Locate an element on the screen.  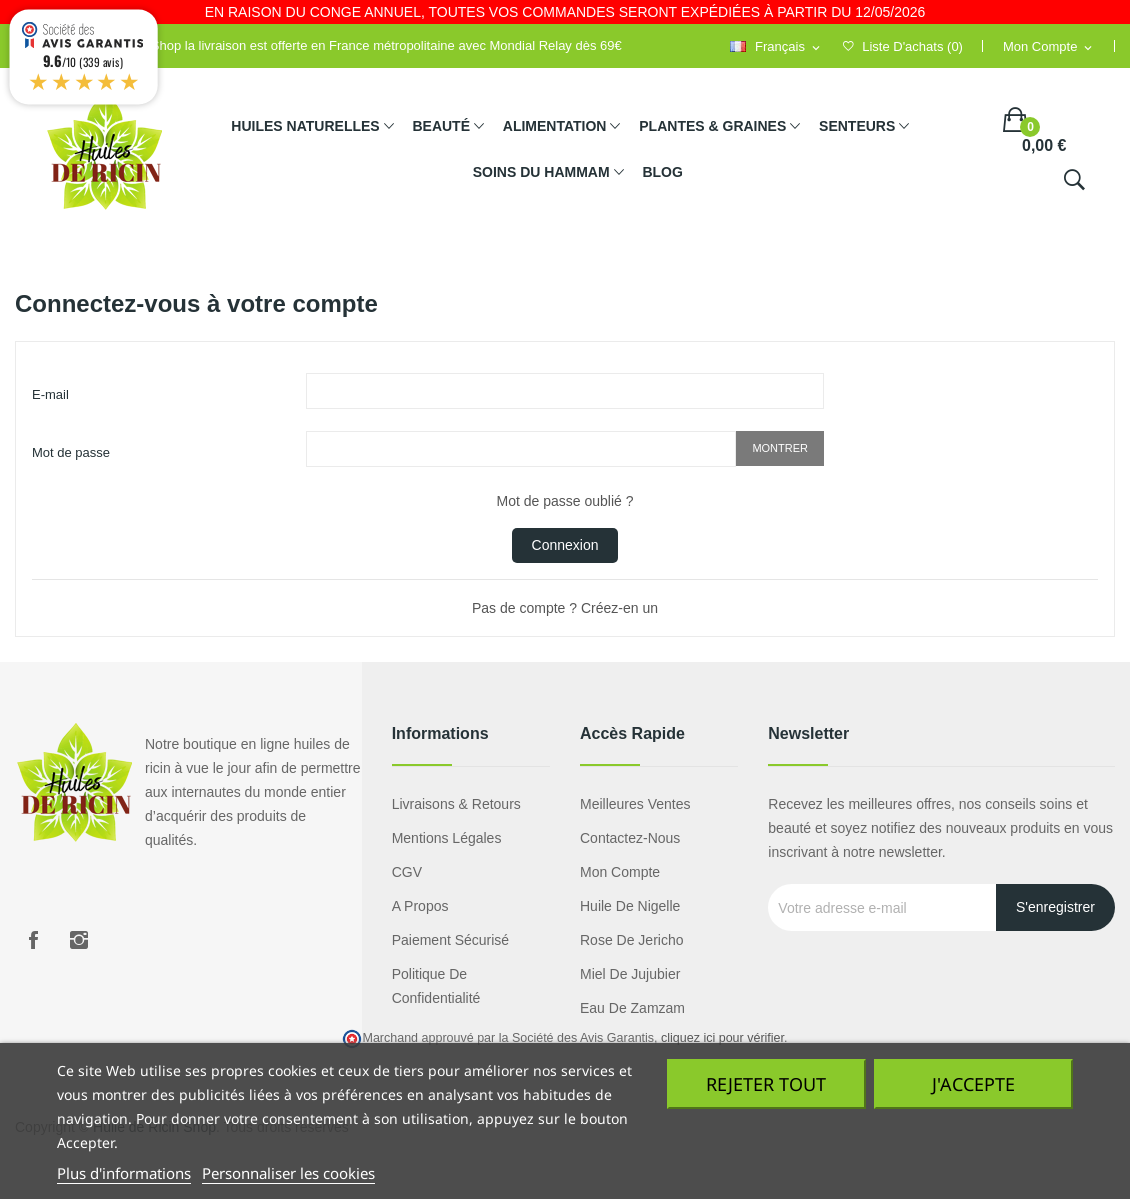
J'accepte is located at coordinates (973, 1084).